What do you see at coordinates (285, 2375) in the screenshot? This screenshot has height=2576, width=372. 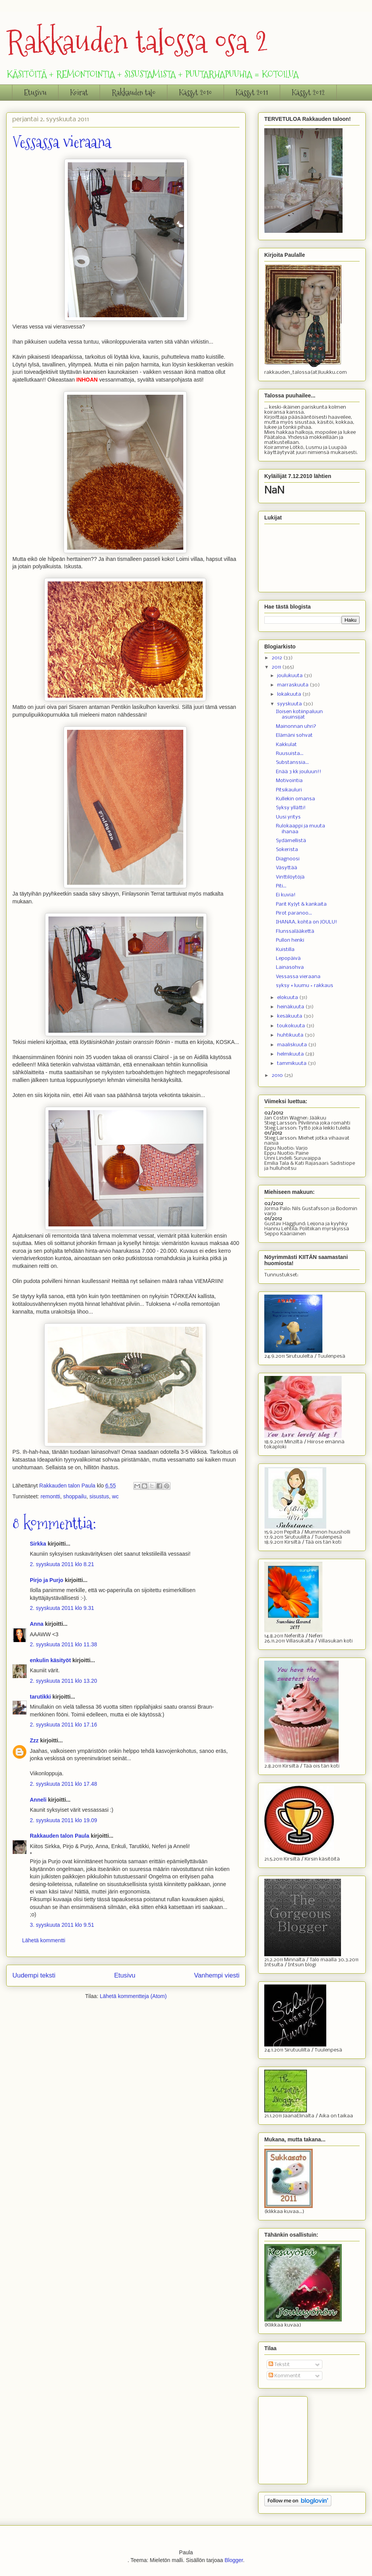 I see `Kommentit` at bounding box center [285, 2375].